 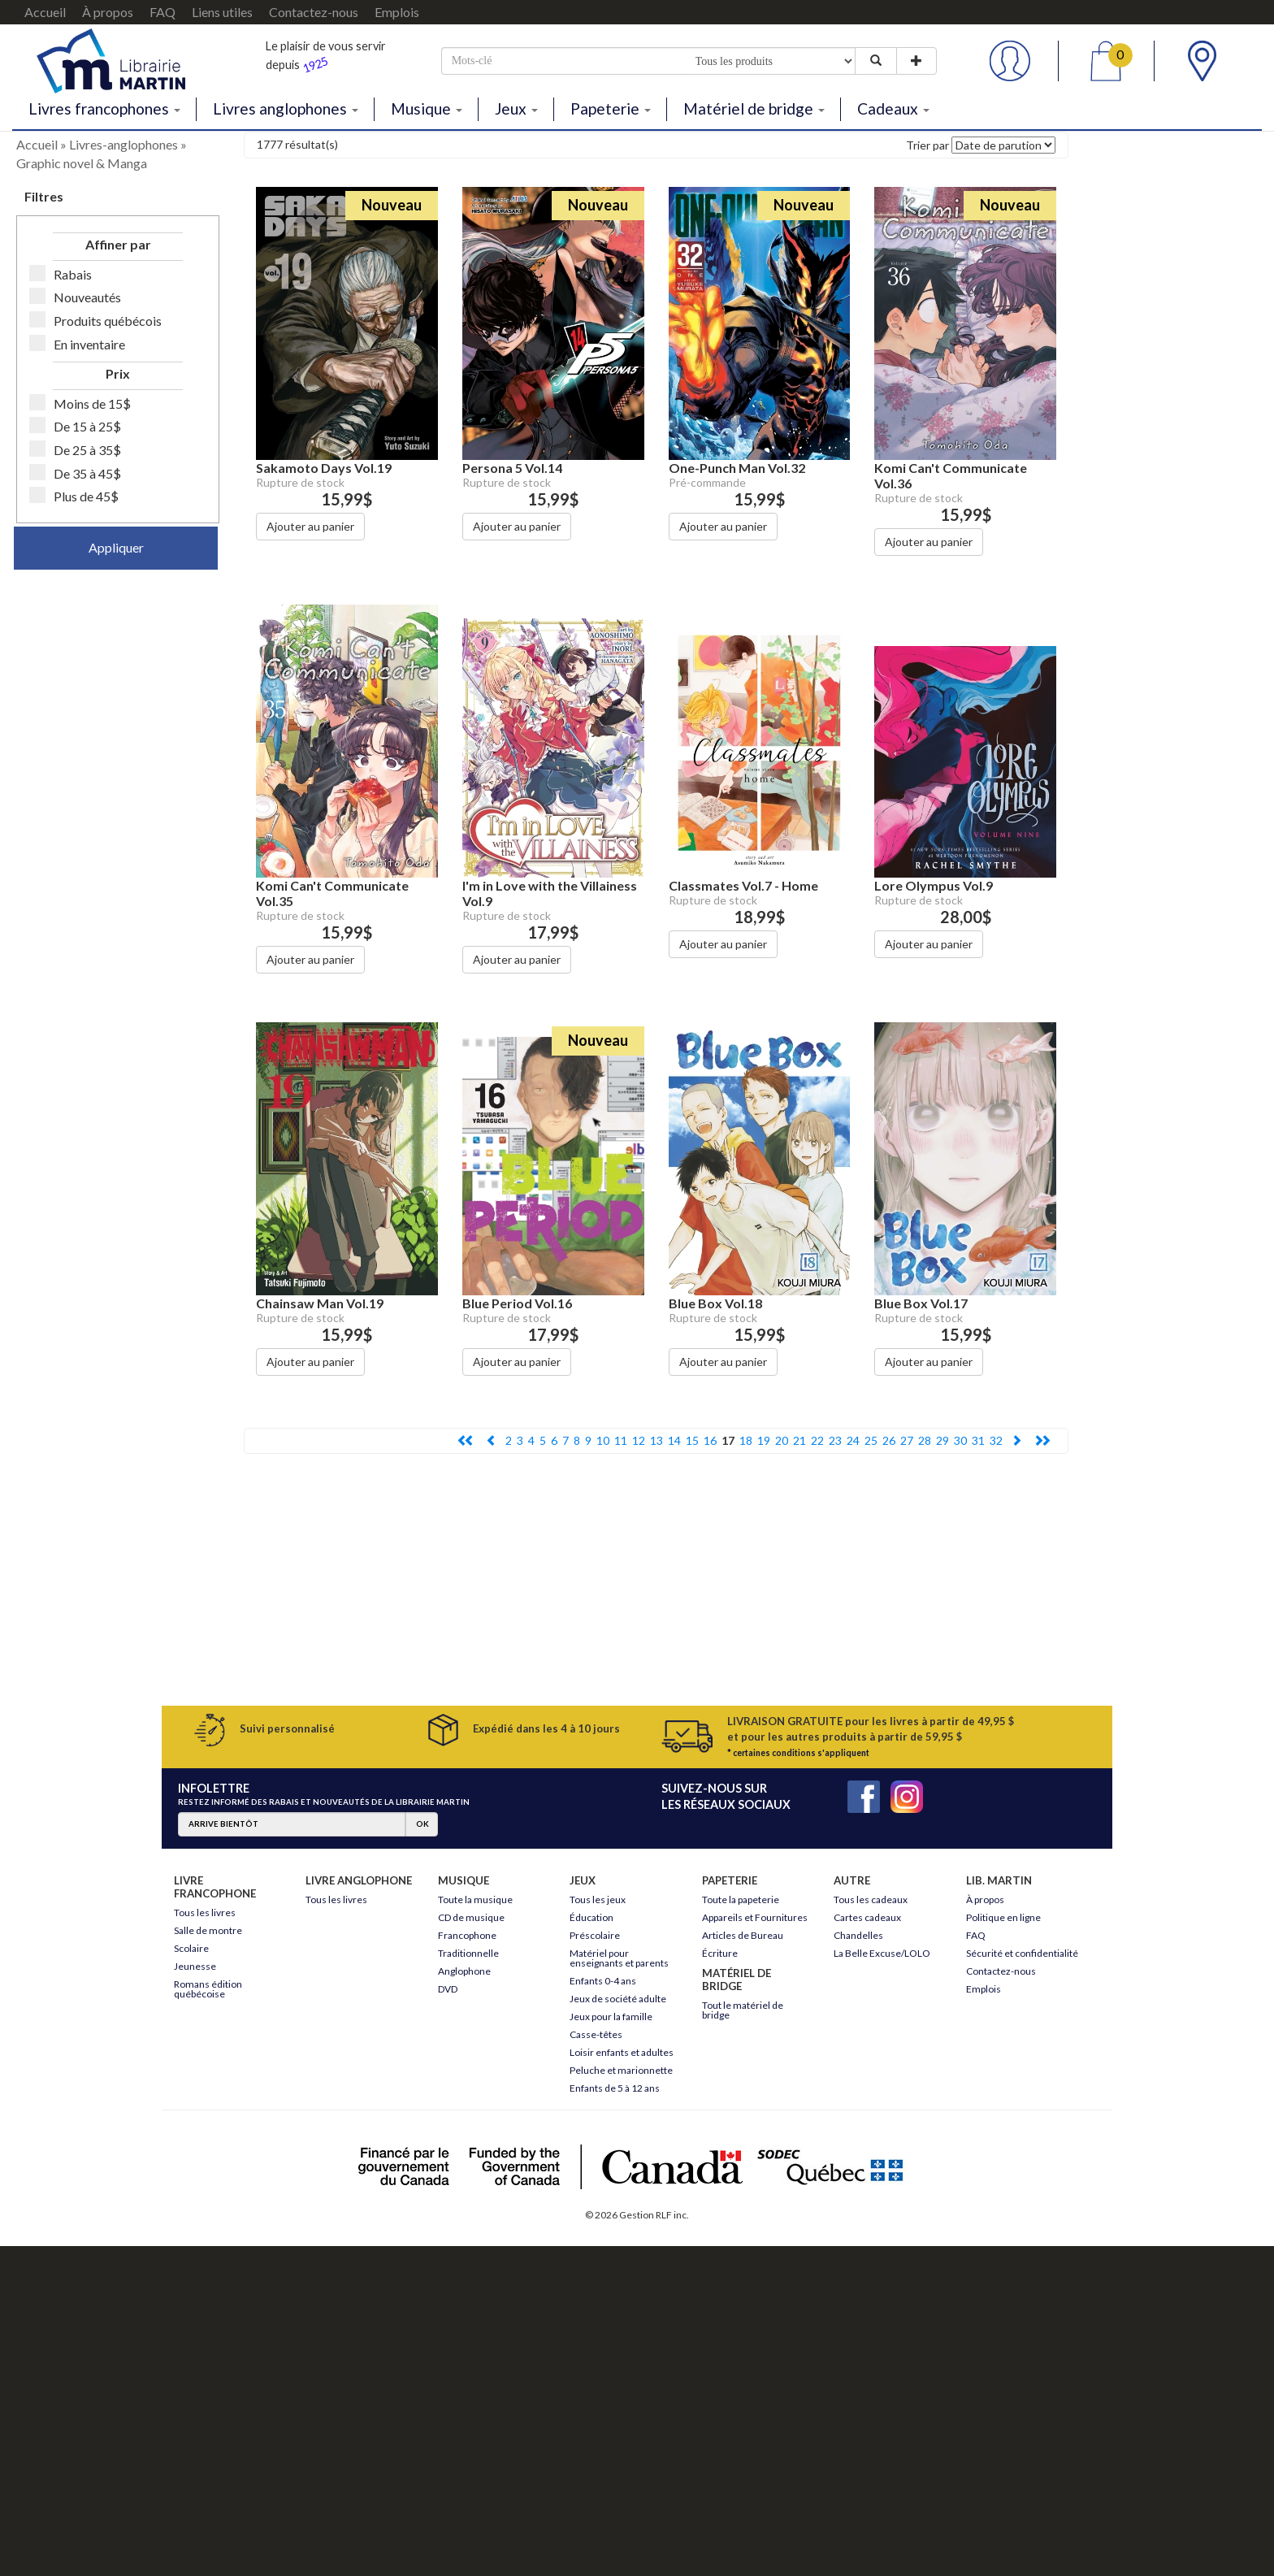 I want to click on 24, so click(x=853, y=1440).